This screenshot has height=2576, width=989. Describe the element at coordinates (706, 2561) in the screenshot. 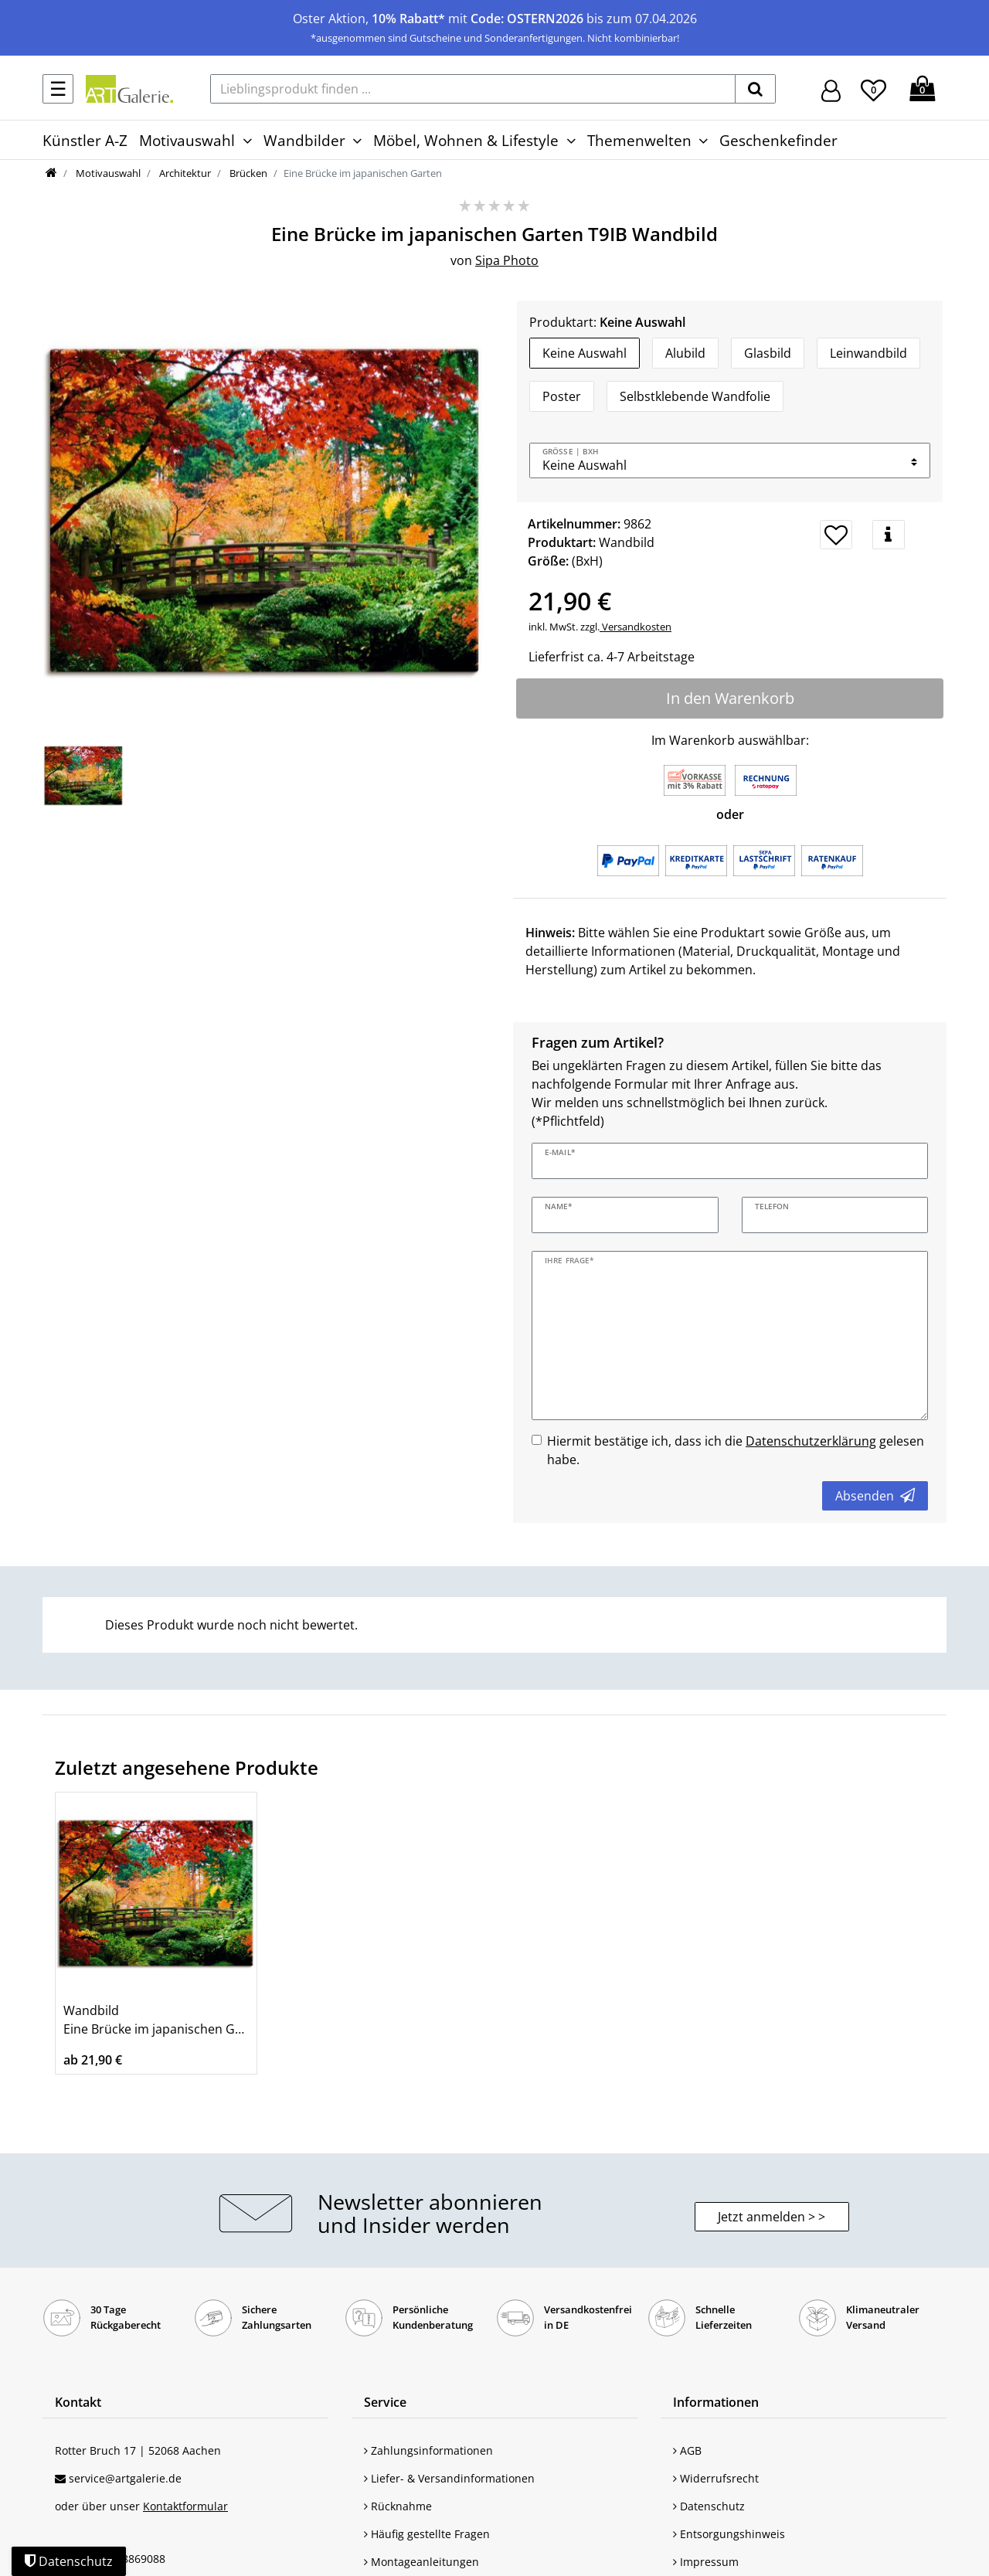

I see `Impressum` at that location.